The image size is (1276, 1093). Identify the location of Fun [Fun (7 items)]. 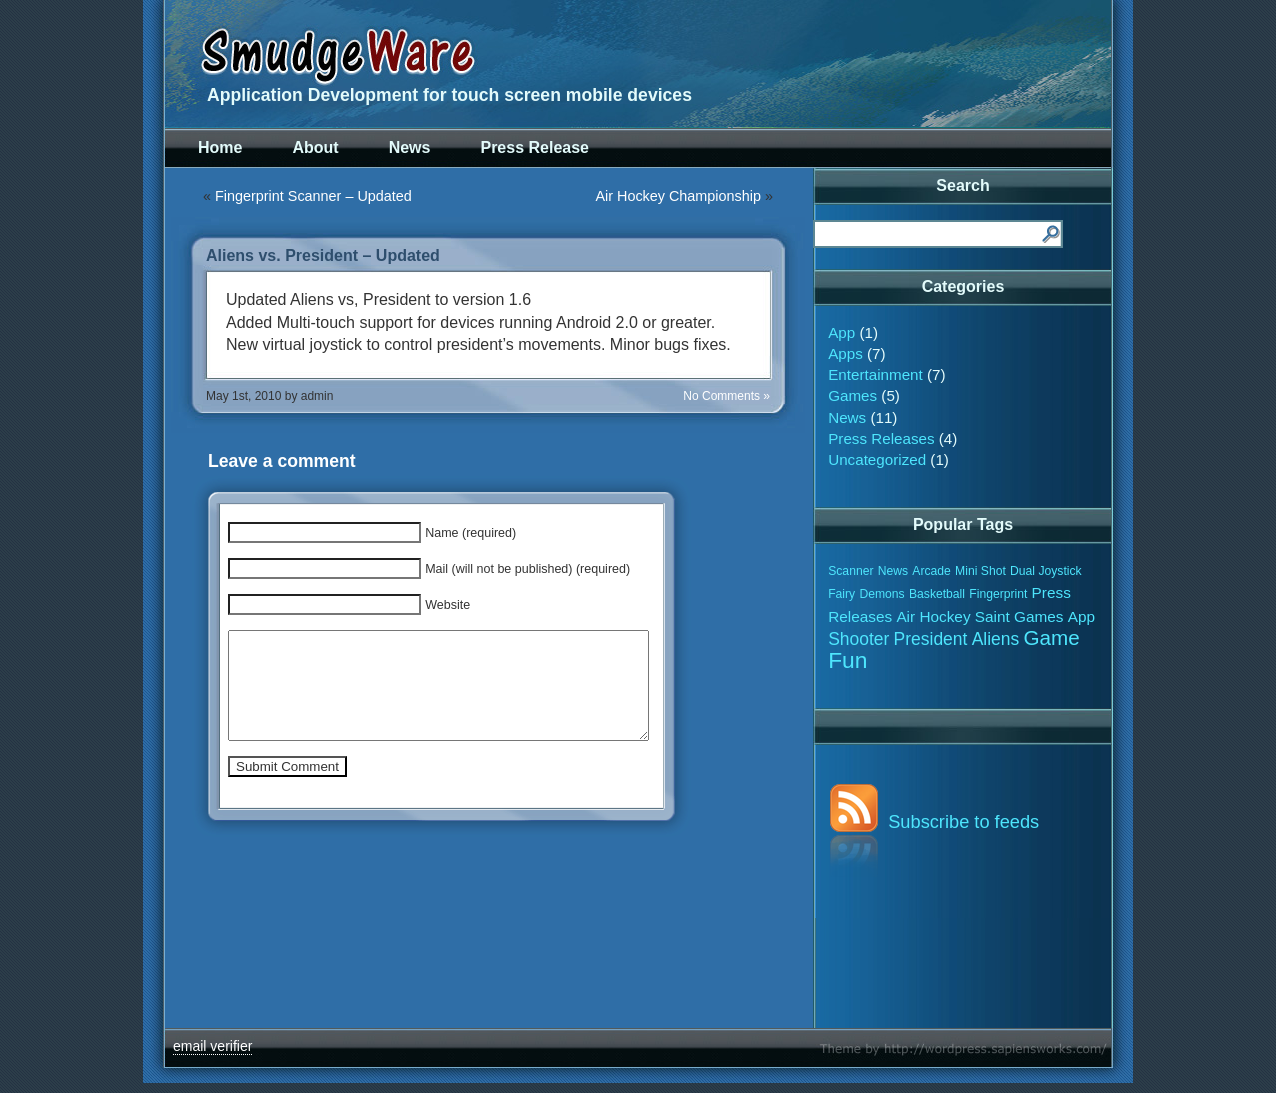
(847, 660).